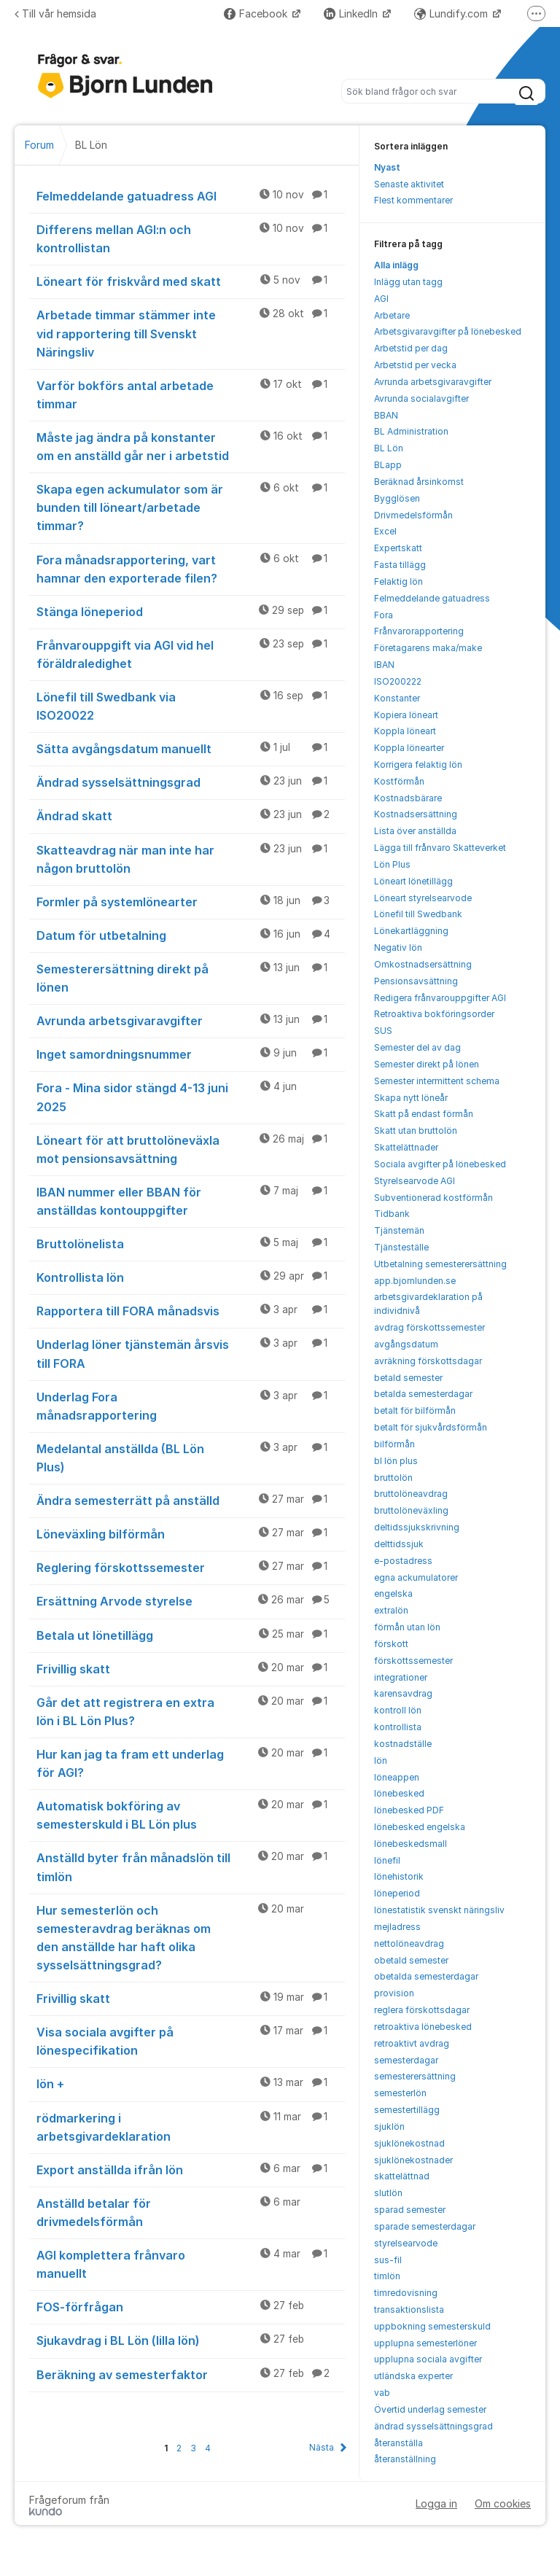  What do you see at coordinates (419, 1826) in the screenshot?
I see `lönebesked engelska [menuitem]` at bounding box center [419, 1826].